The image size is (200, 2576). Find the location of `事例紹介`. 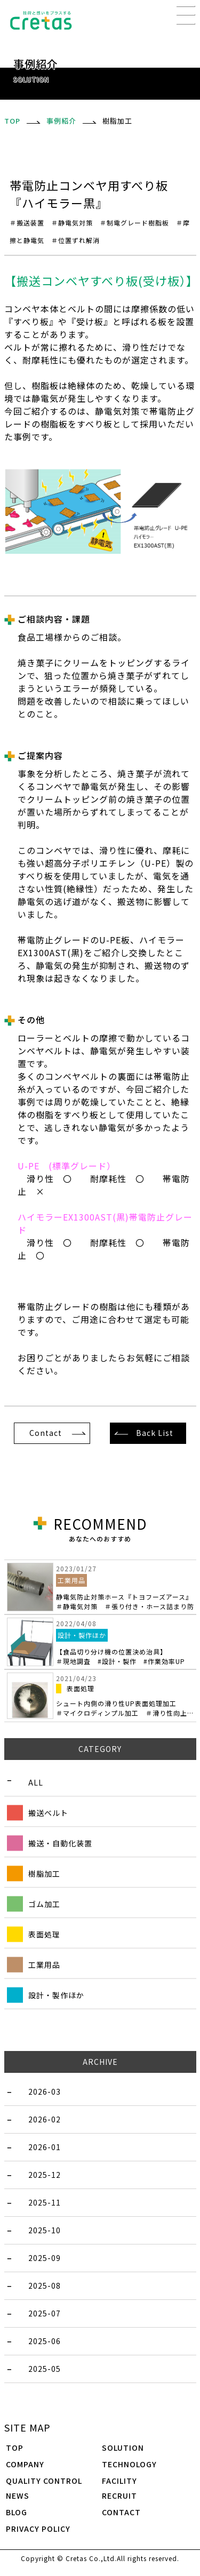

事例紹介 is located at coordinates (61, 121).